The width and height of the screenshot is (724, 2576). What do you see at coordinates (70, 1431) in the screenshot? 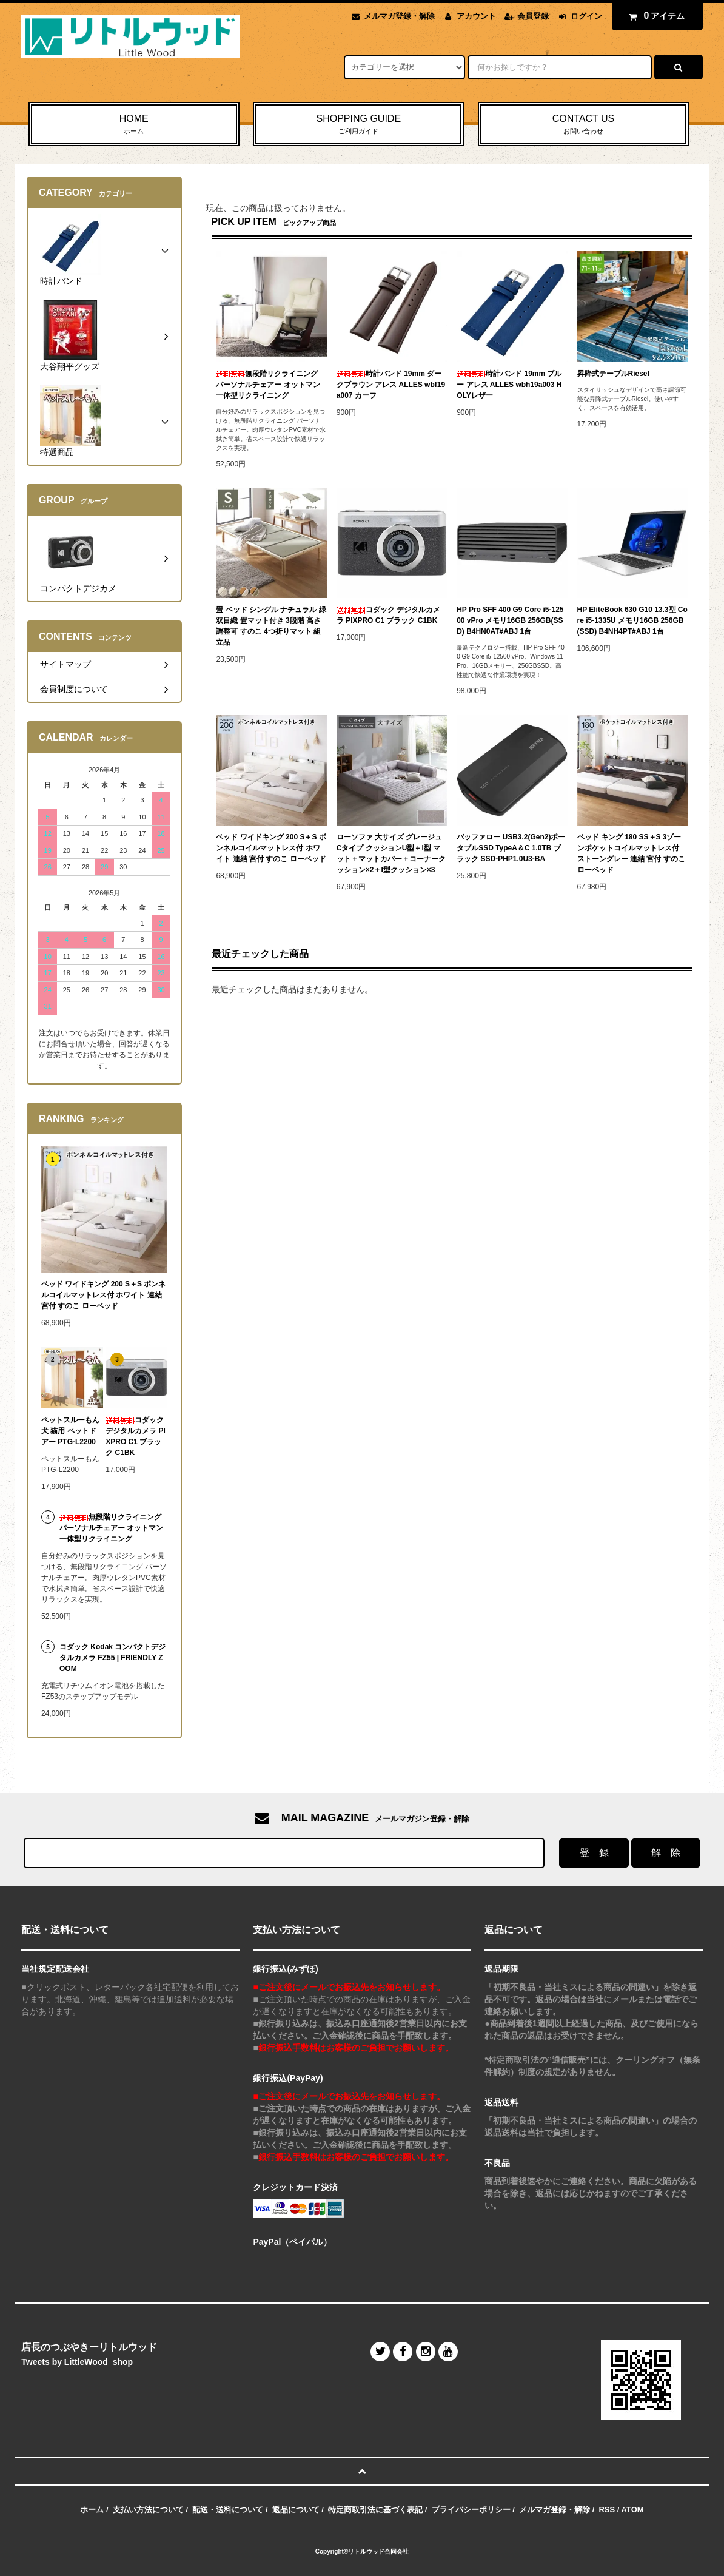
I see `ペットスルーもん 犬 猫用 ペットドアー PTG-L2200` at bounding box center [70, 1431].